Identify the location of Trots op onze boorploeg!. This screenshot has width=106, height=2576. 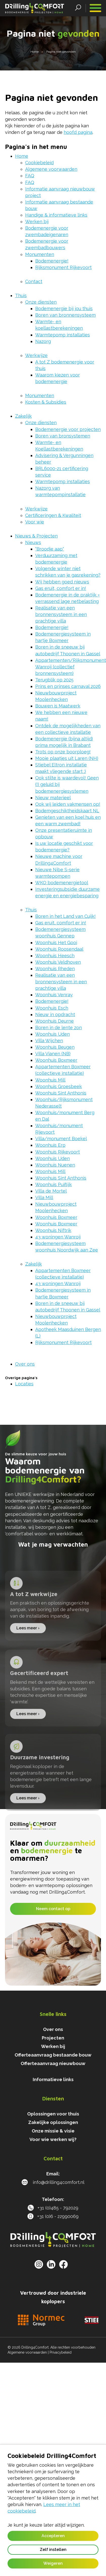
(63, 751).